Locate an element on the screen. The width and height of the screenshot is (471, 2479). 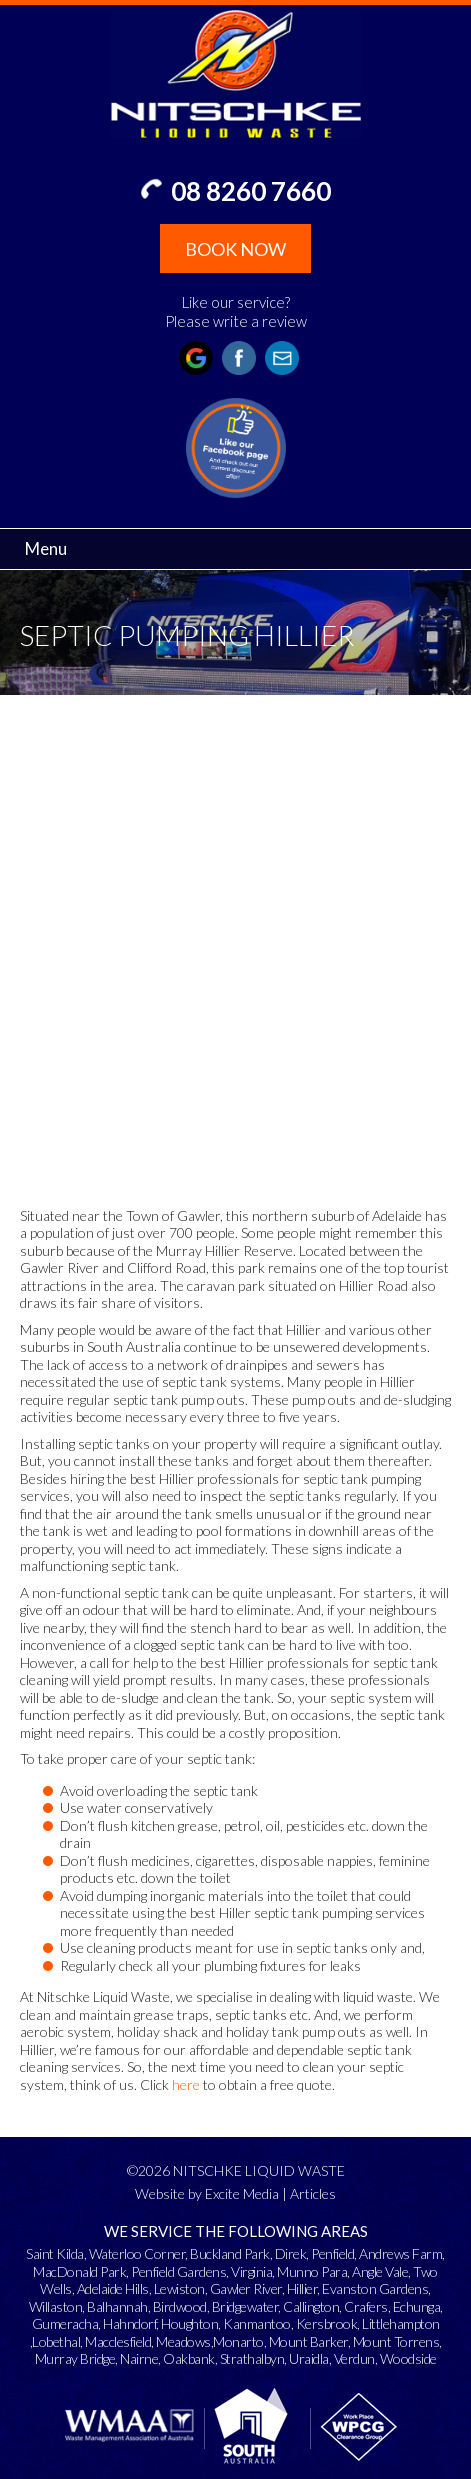
Articles is located at coordinates (313, 2193).